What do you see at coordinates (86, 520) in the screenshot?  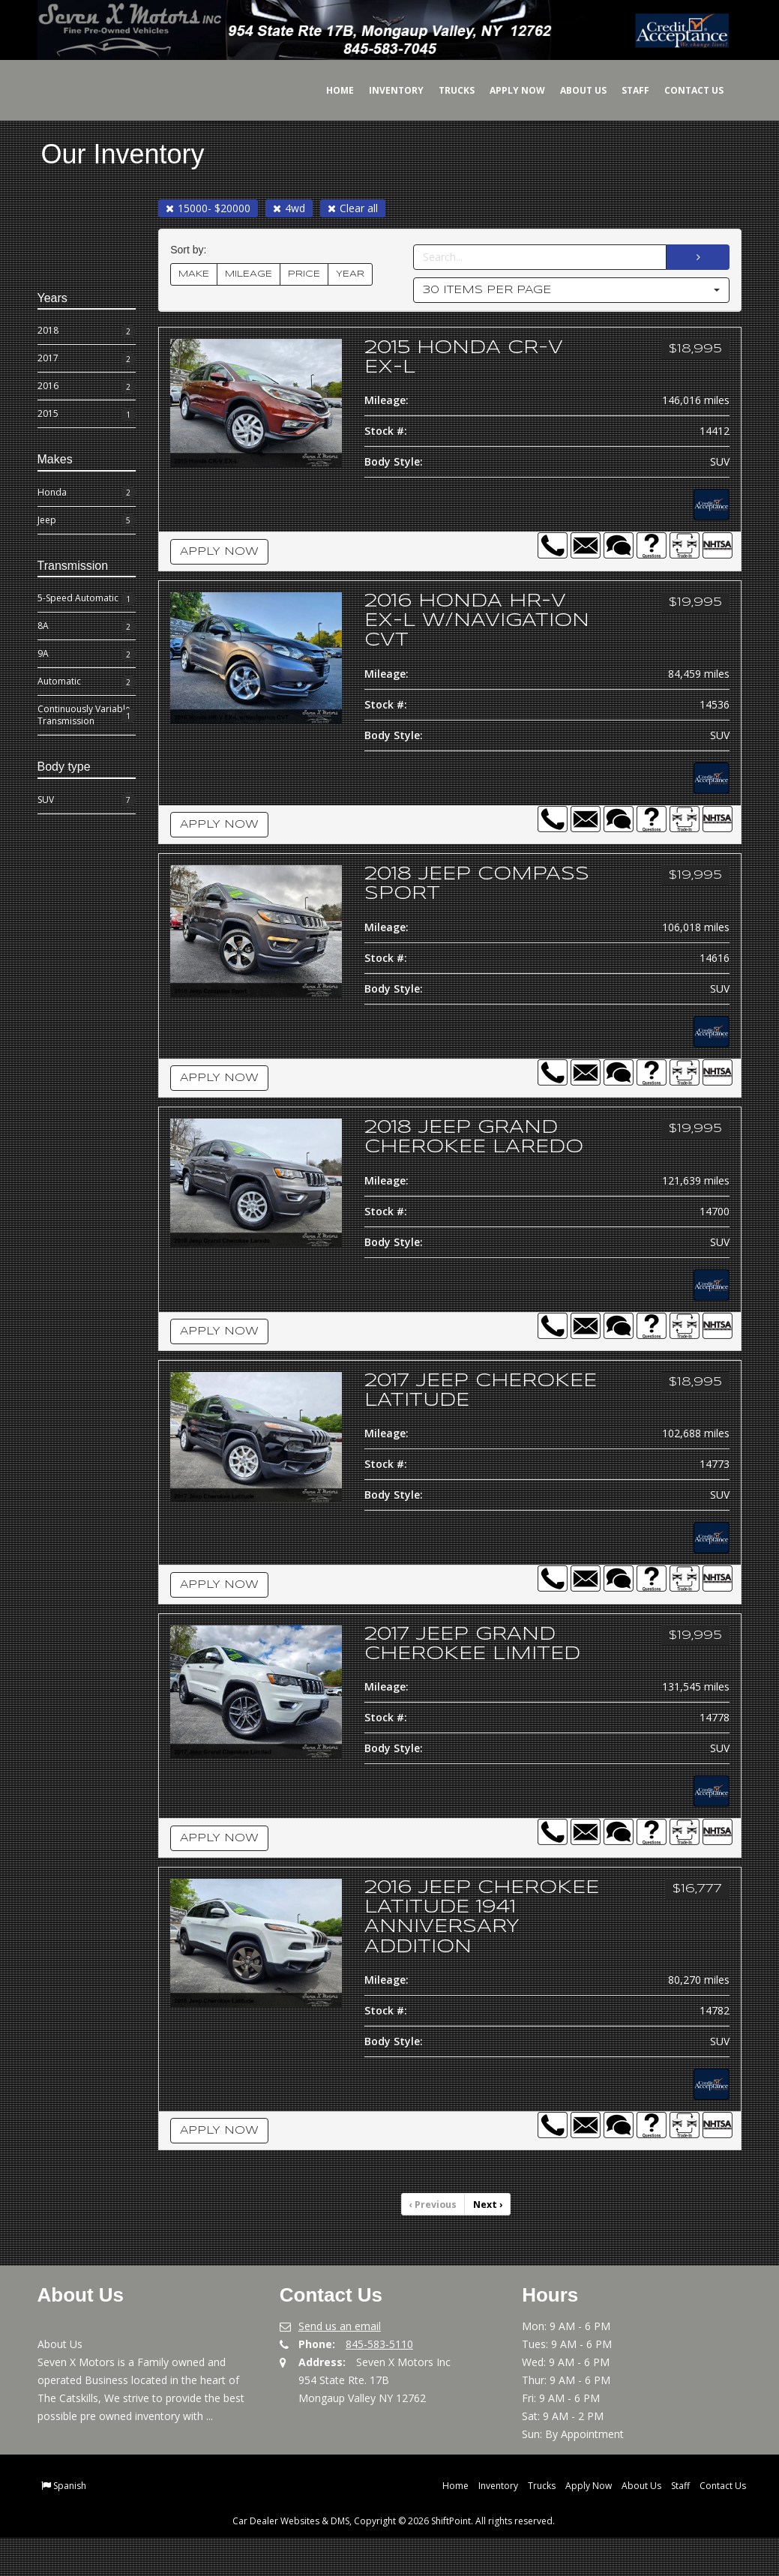 I see `Jeep` at bounding box center [86, 520].